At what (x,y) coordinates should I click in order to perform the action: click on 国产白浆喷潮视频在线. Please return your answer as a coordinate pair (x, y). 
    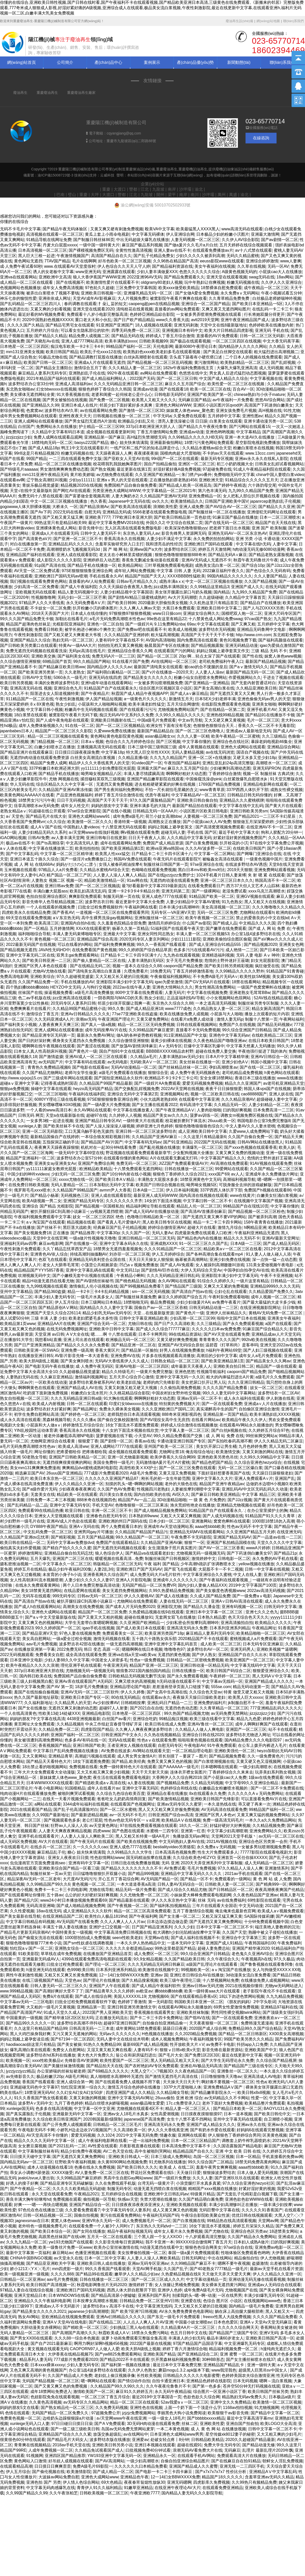
    Looking at the image, I should click on (214, 1761).